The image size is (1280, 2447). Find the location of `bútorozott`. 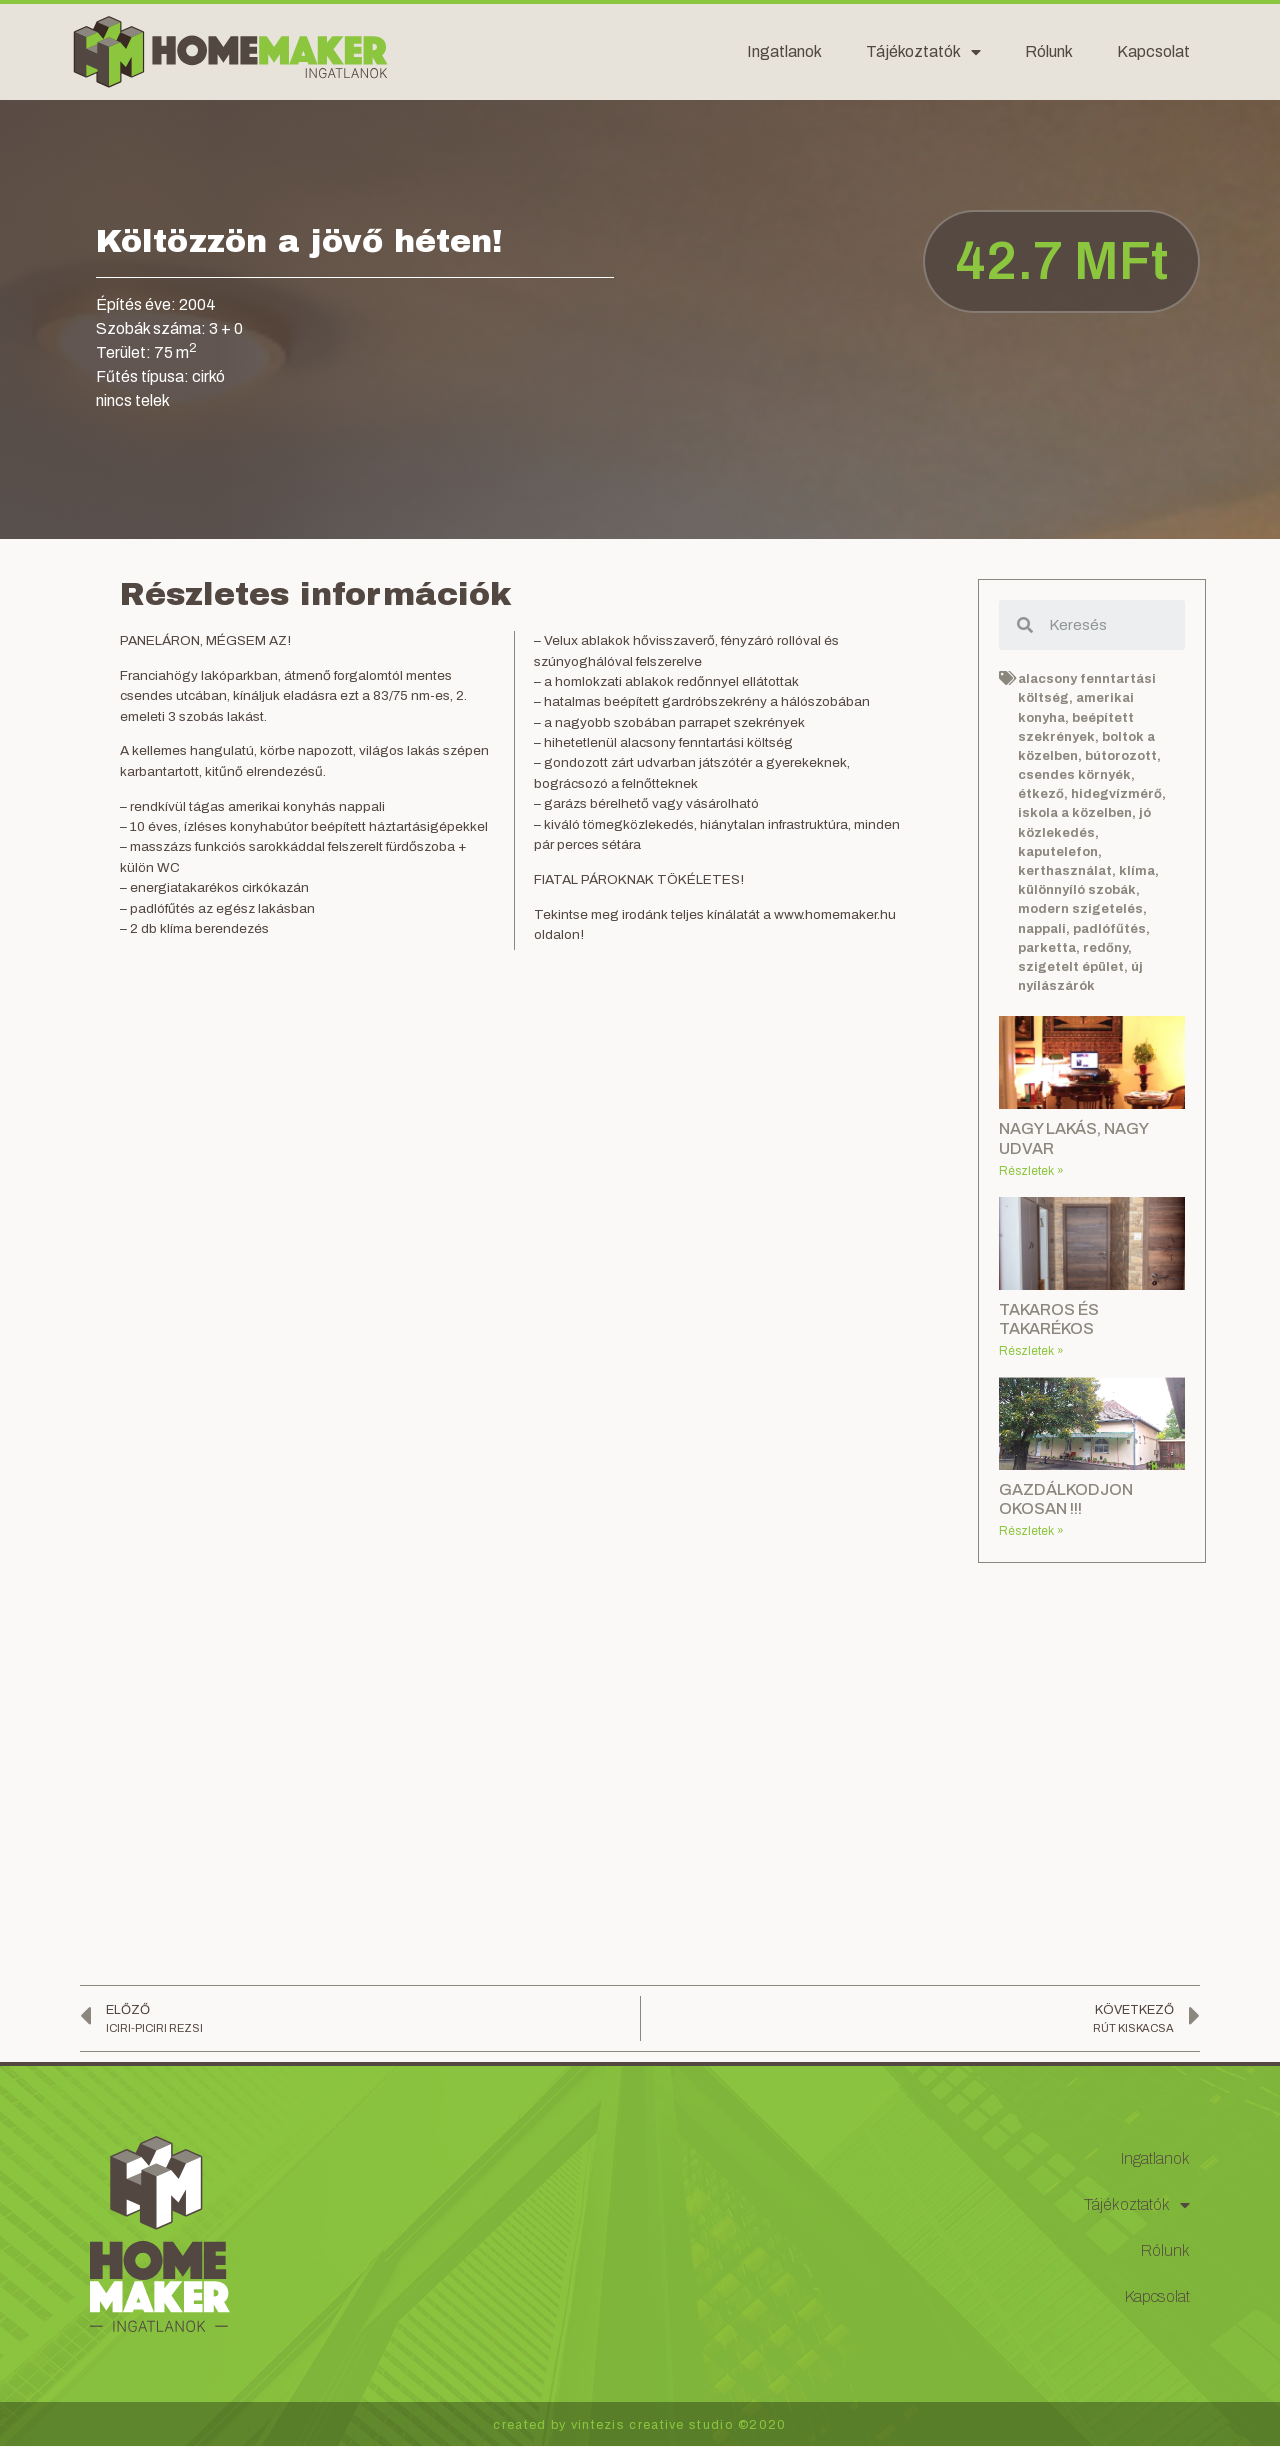

bútorozott is located at coordinates (1121, 756).